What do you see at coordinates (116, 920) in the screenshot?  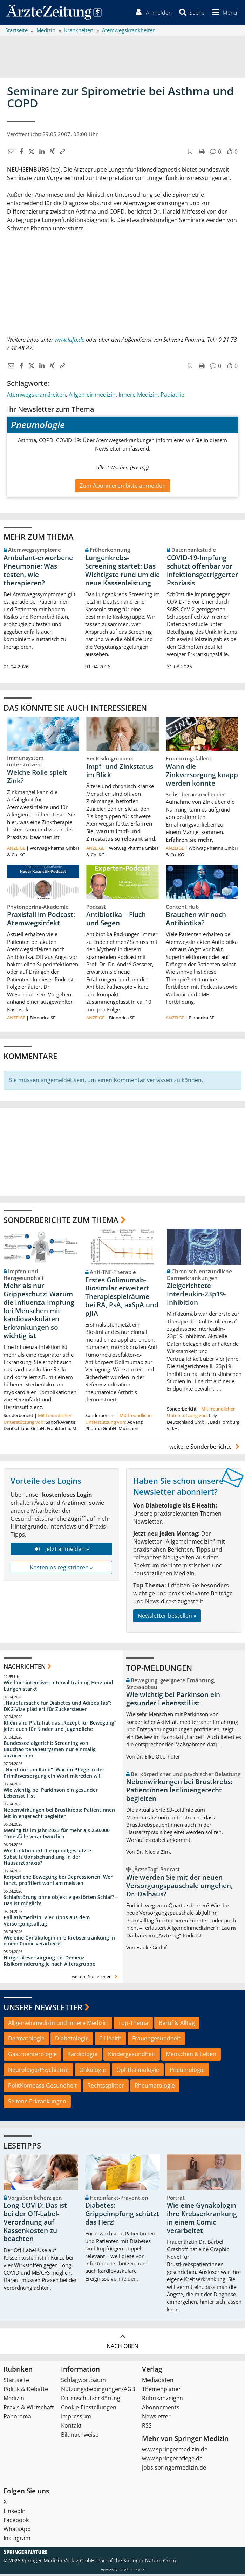 I see `Antibiotika – Fluch und Segen` at bounding box center [116, 920].